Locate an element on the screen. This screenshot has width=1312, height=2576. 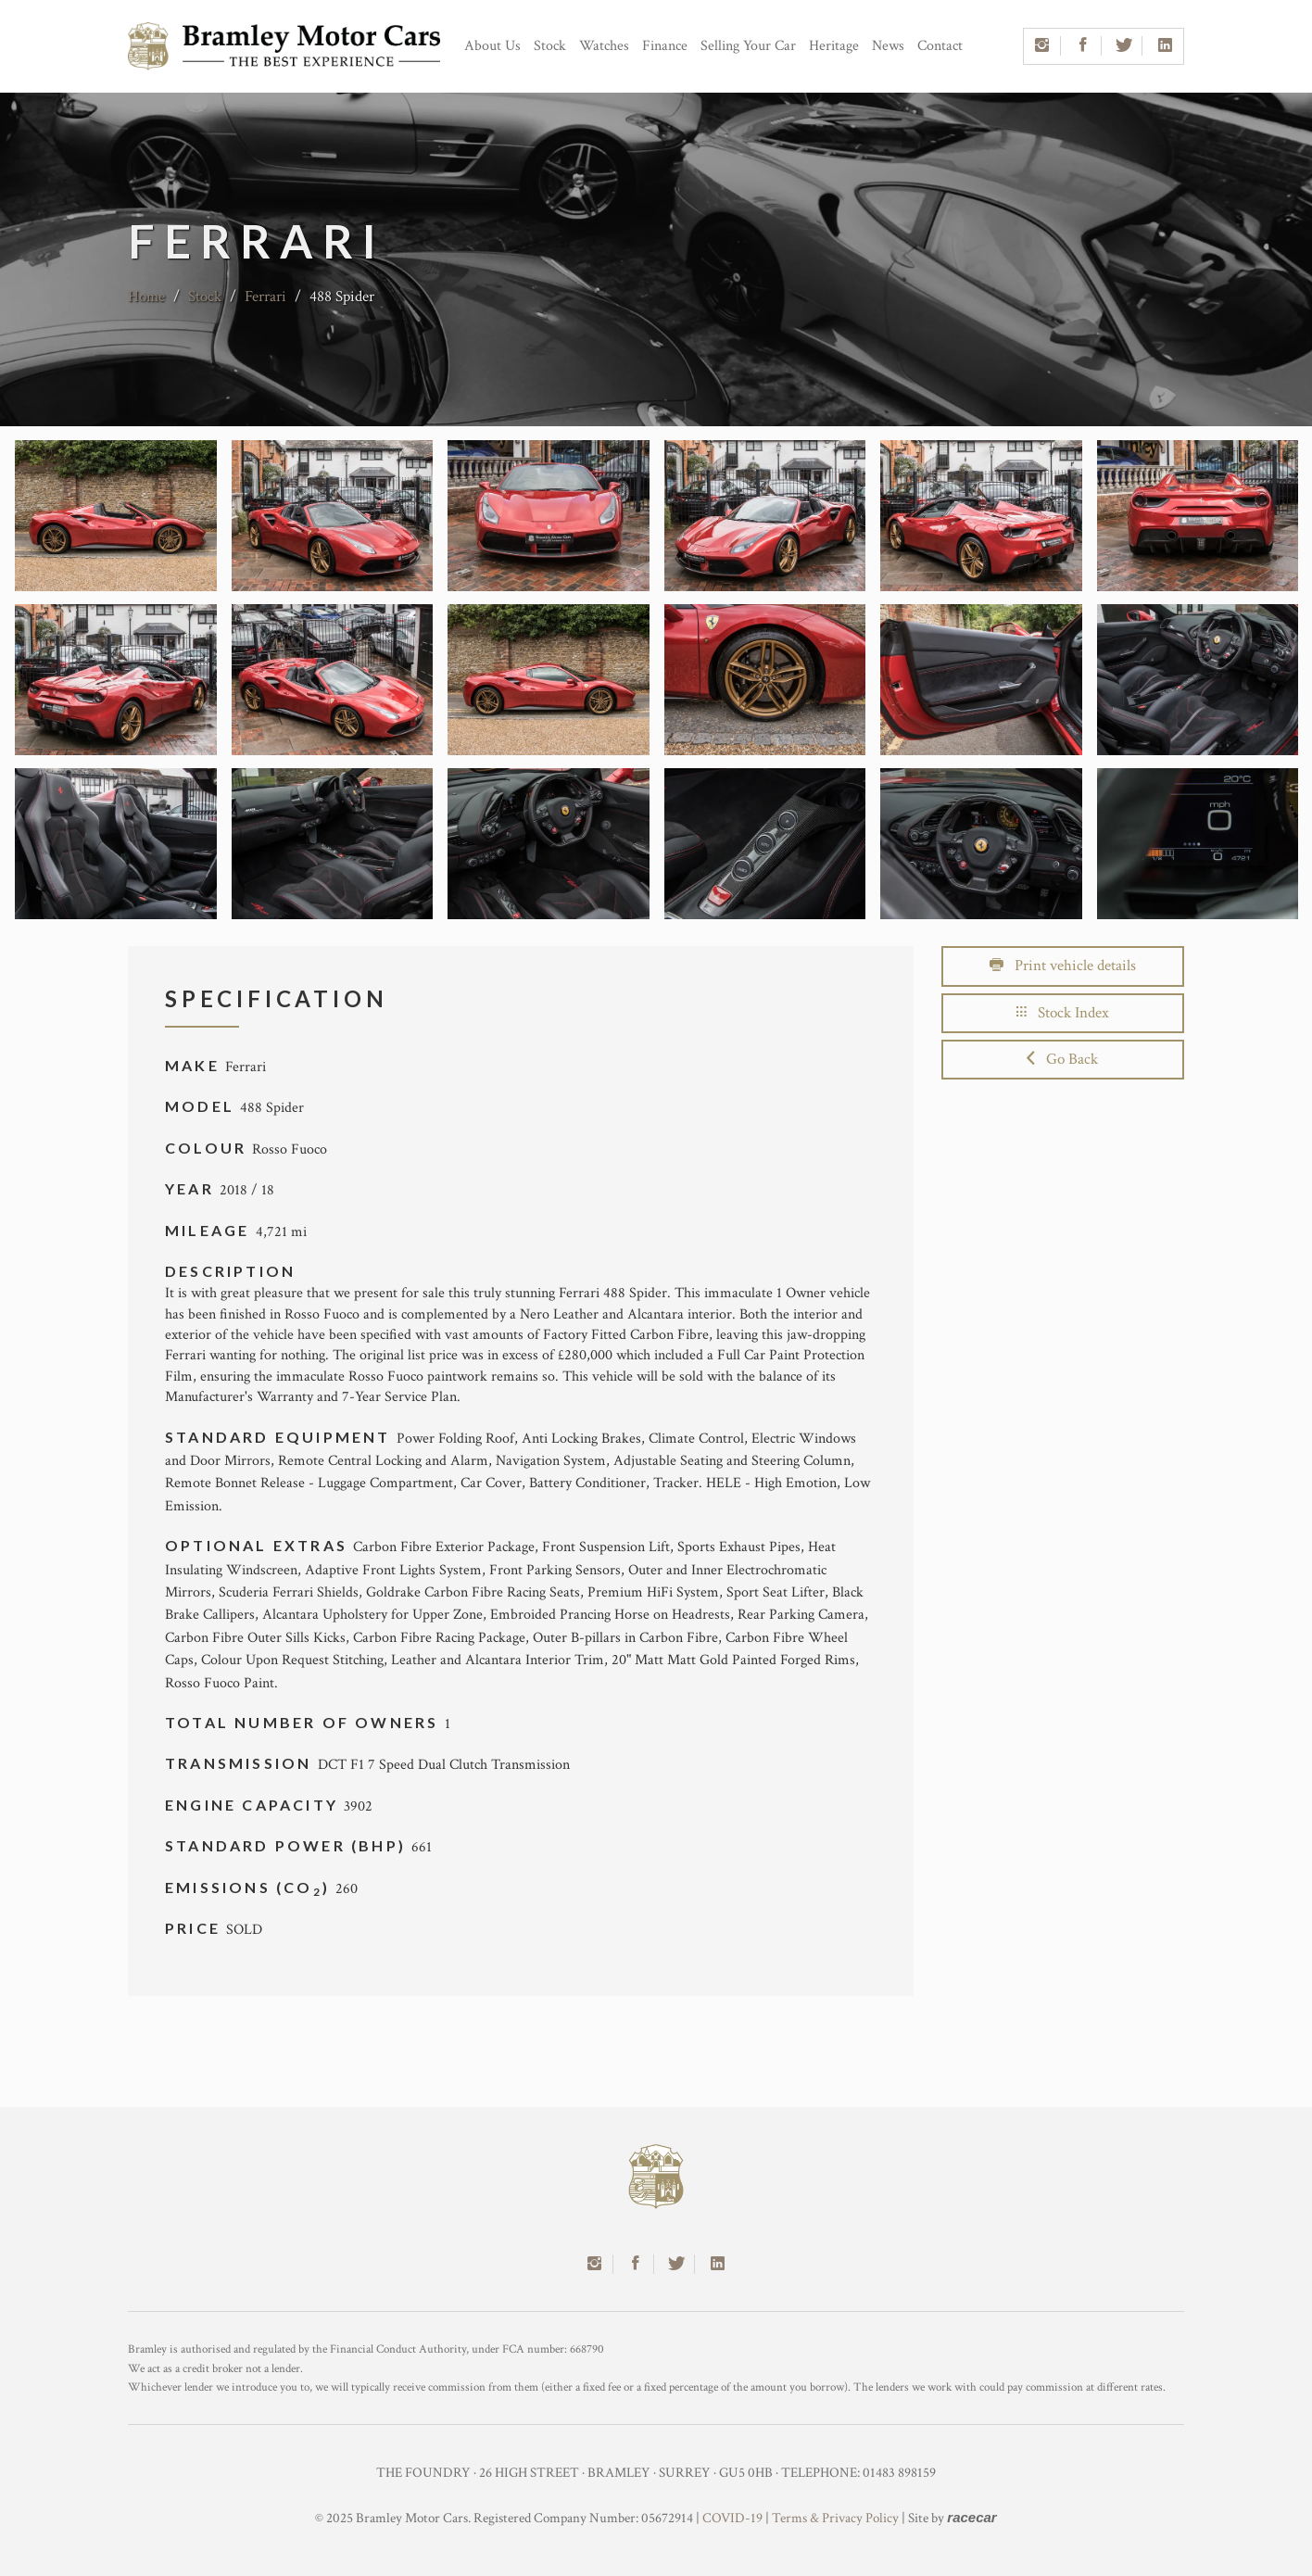
Print vehicle details is located at coordinates (1063, 965).